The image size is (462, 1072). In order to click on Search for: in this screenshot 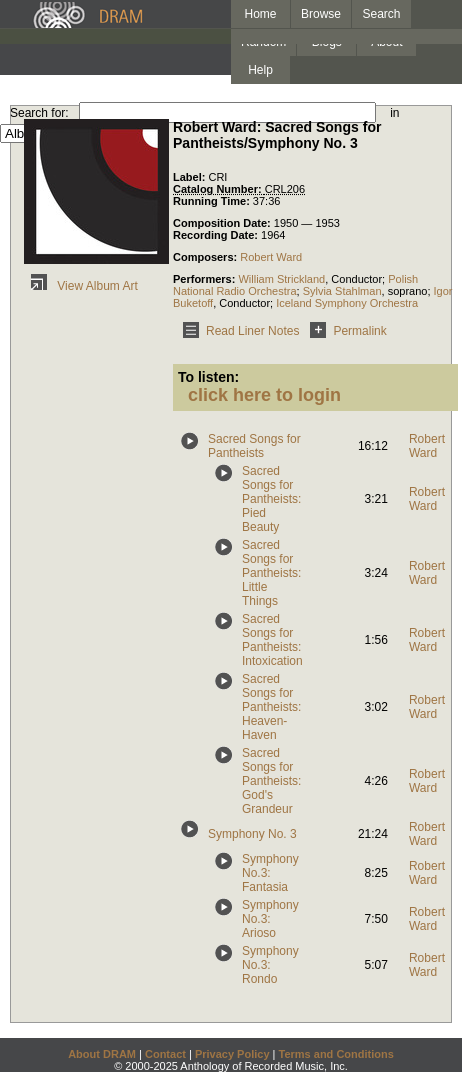, I will do `click(39, 113)`.